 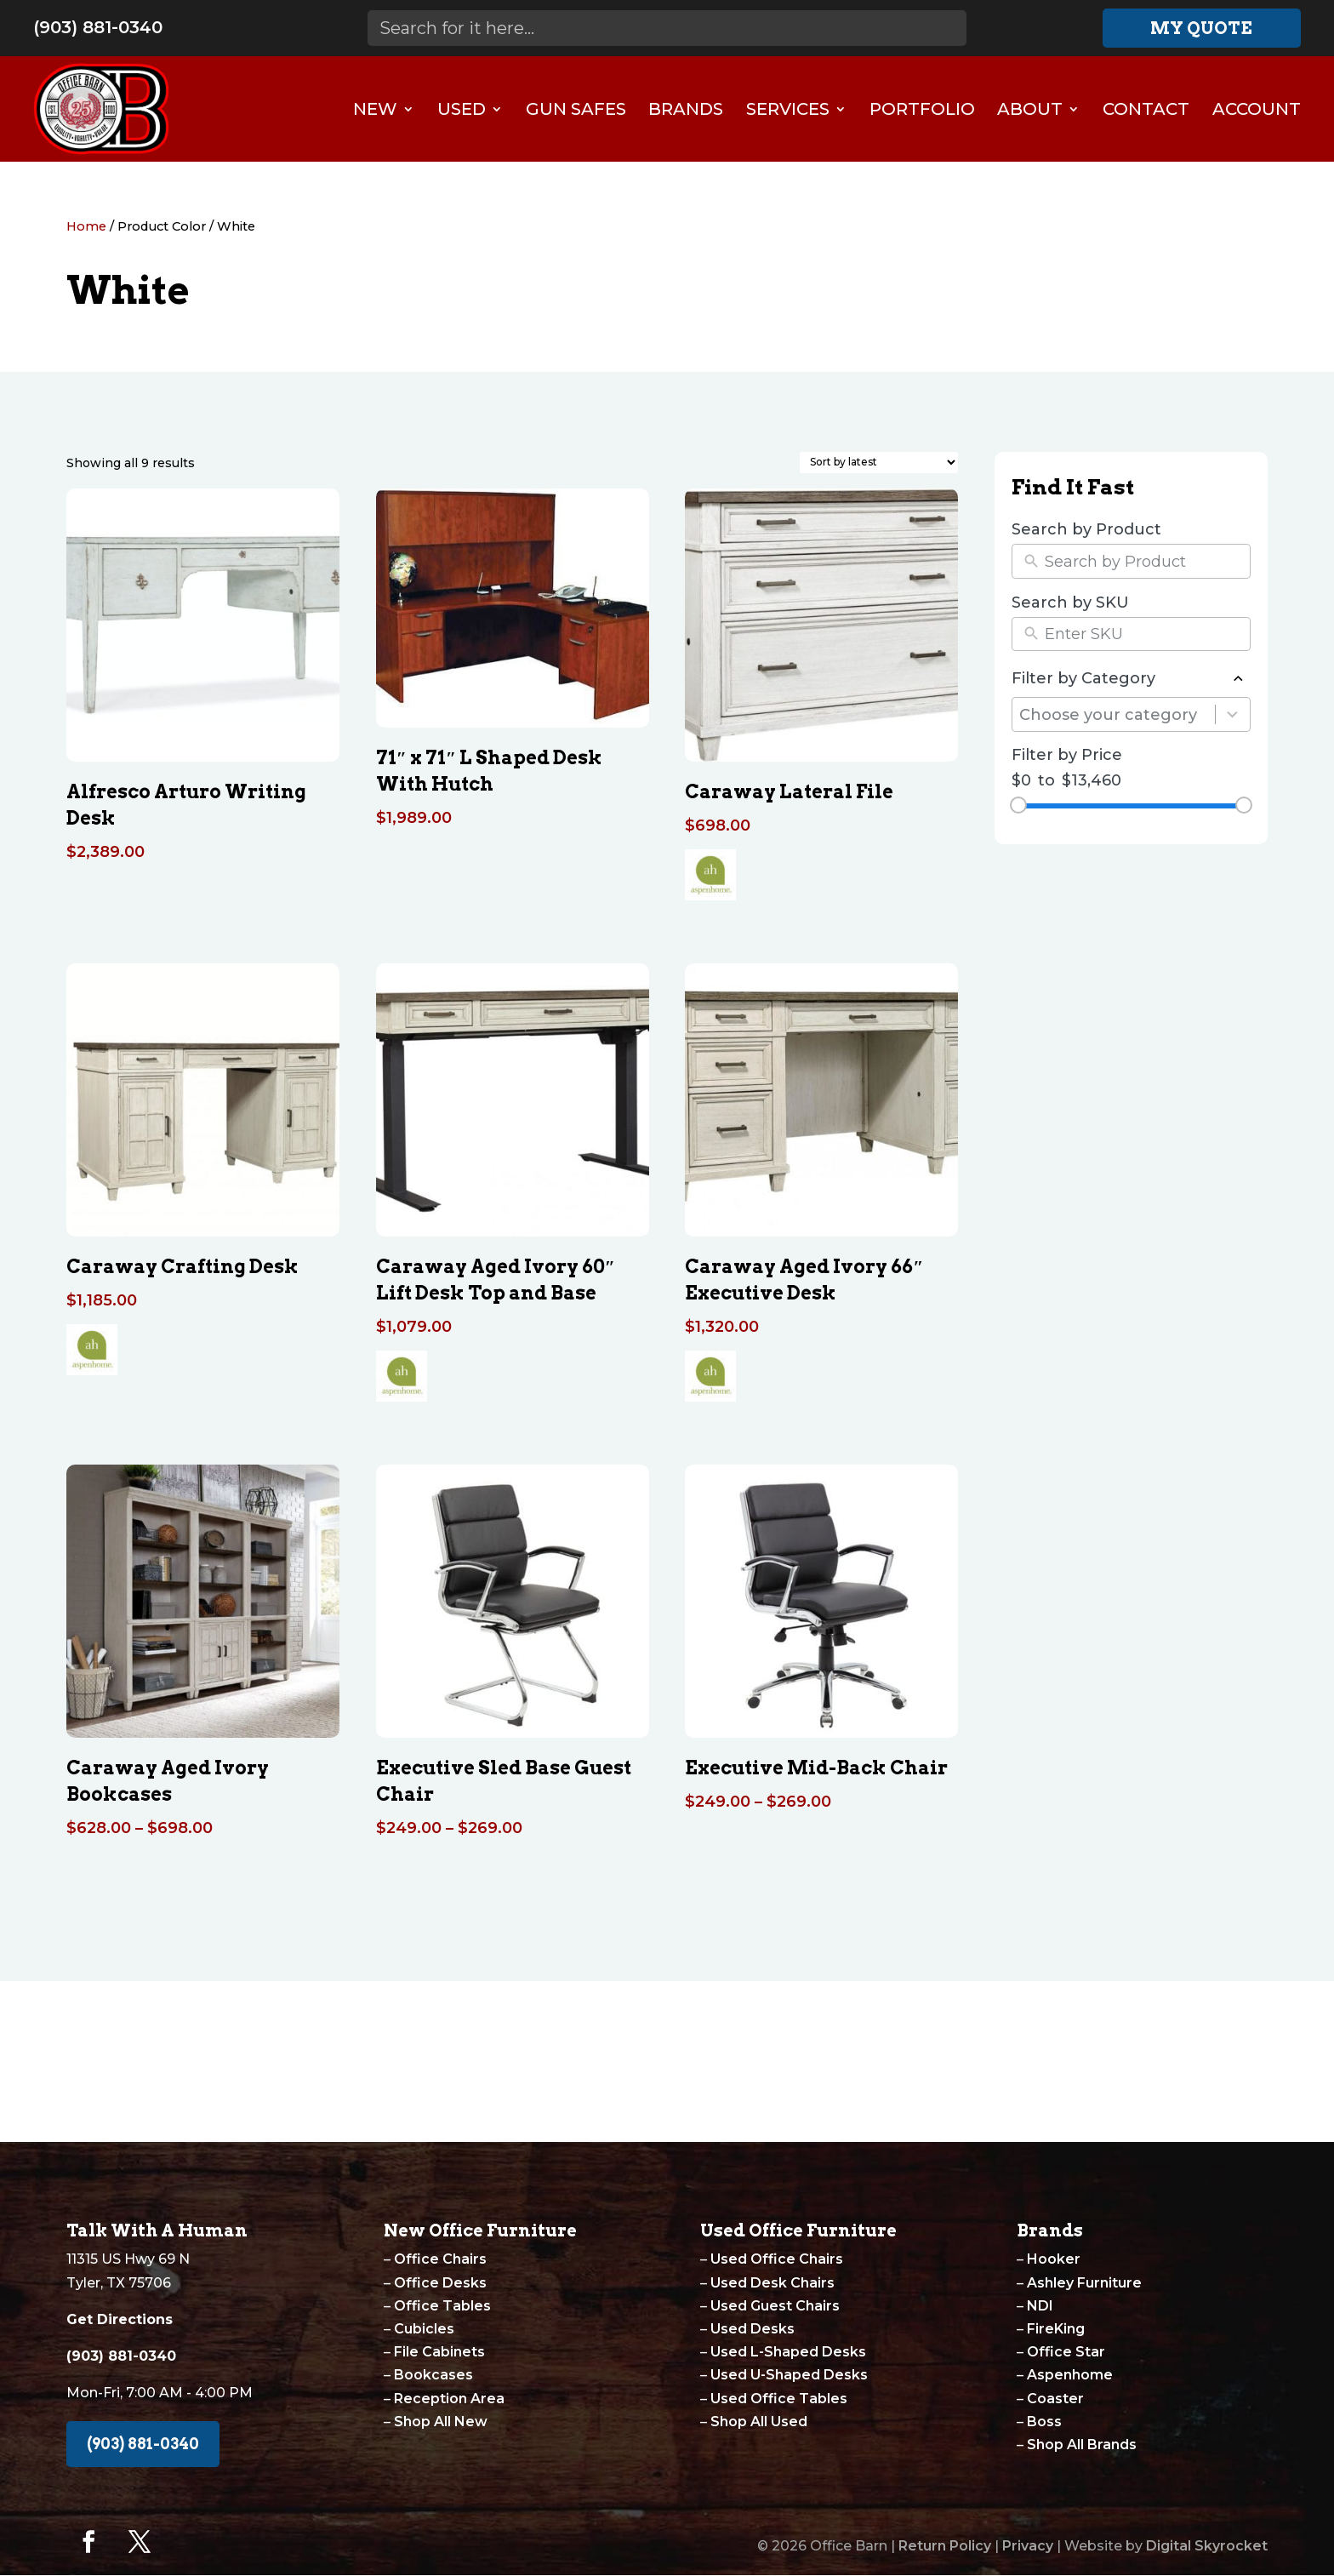 I want to click on [Shop order], so click(x=879, y=462).